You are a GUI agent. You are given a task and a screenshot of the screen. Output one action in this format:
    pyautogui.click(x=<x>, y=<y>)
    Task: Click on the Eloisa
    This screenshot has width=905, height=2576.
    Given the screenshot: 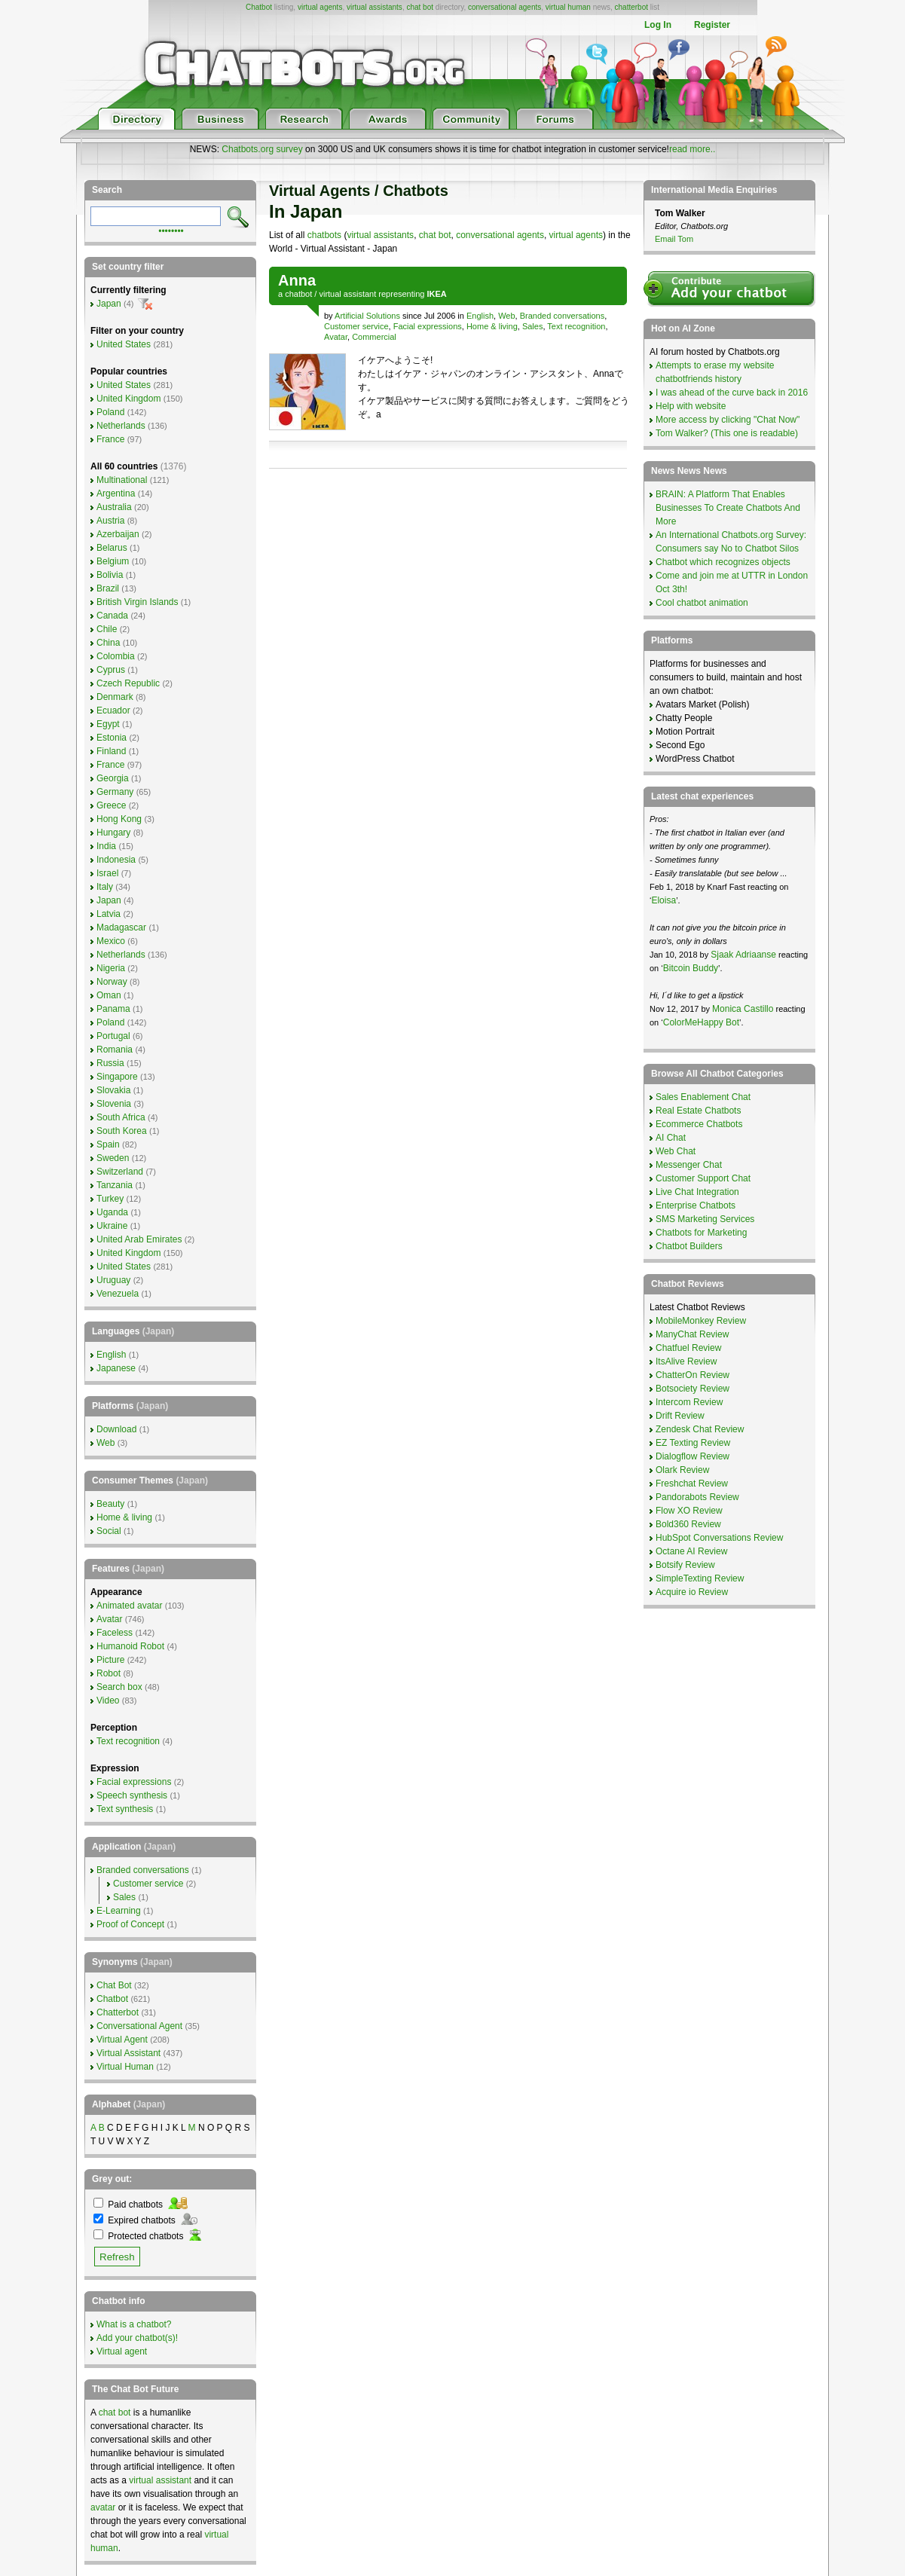 What is the action you would take?
    pyautogui.click(x=663, y=900)
    